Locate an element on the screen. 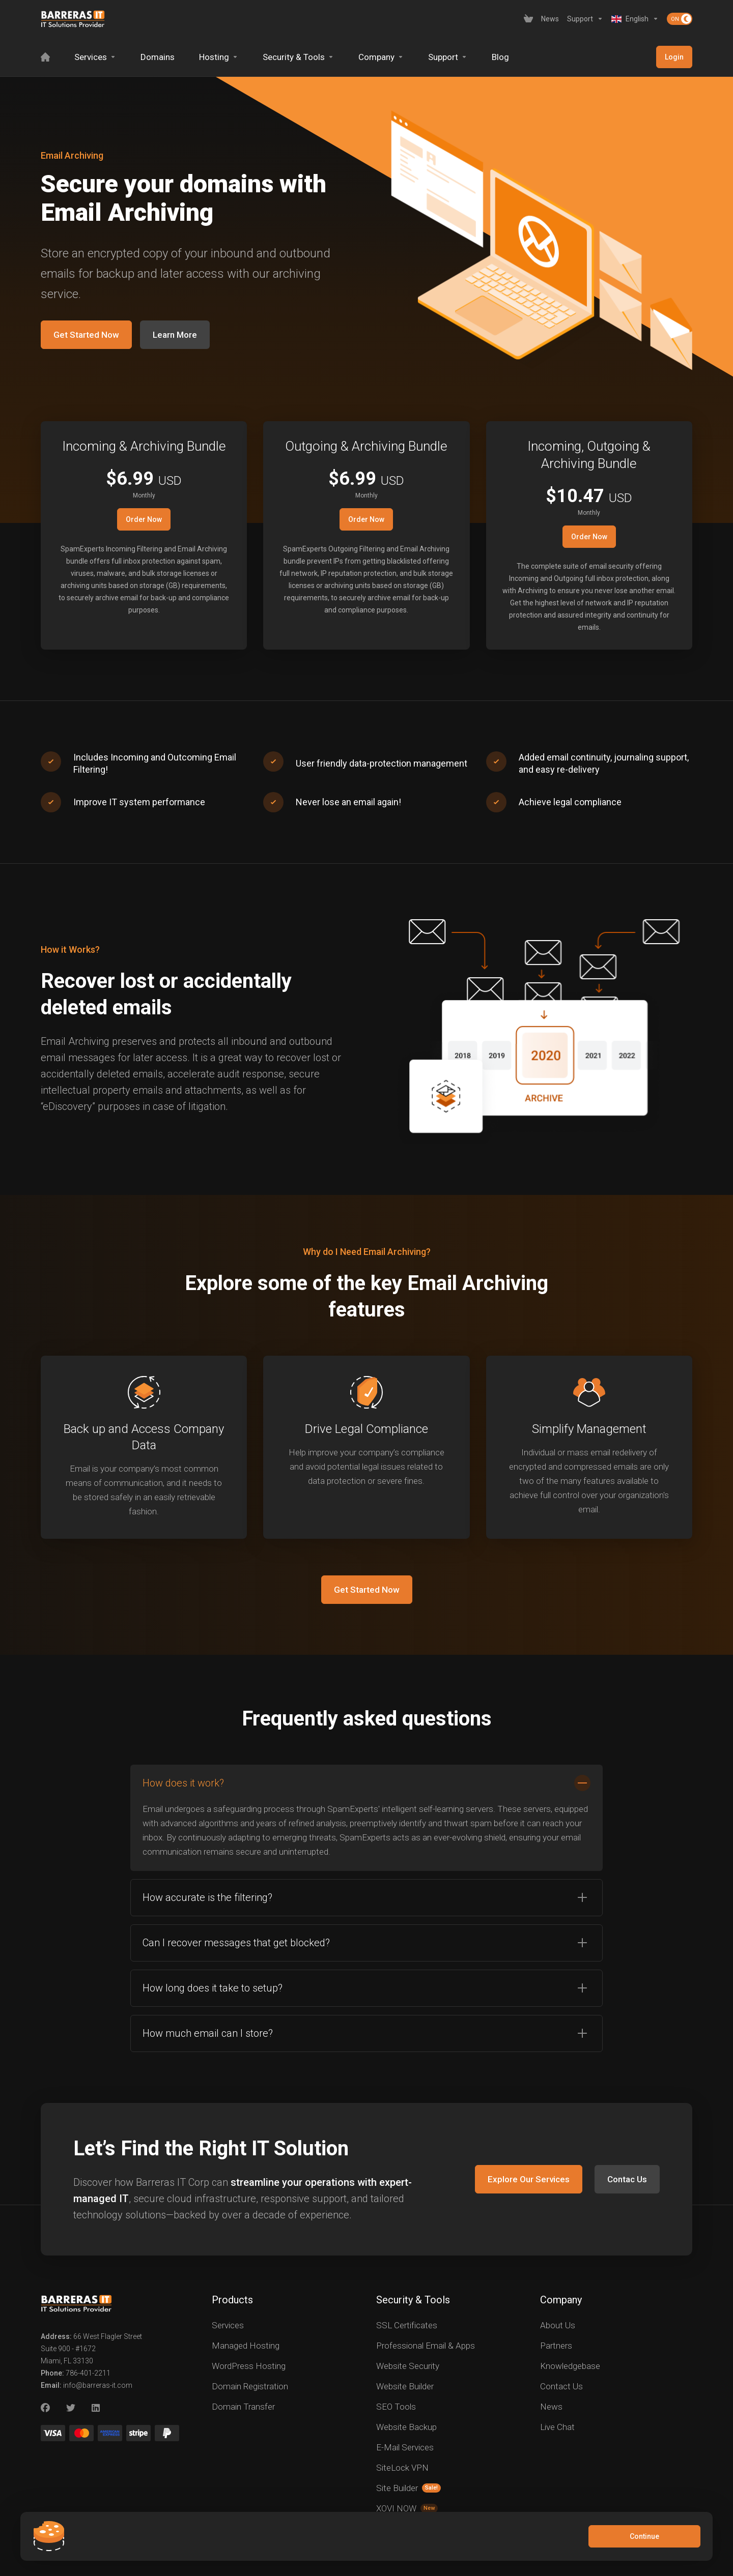 This screenshot has height=2576, width=733. [Services] is located at coordinates (95, 57).